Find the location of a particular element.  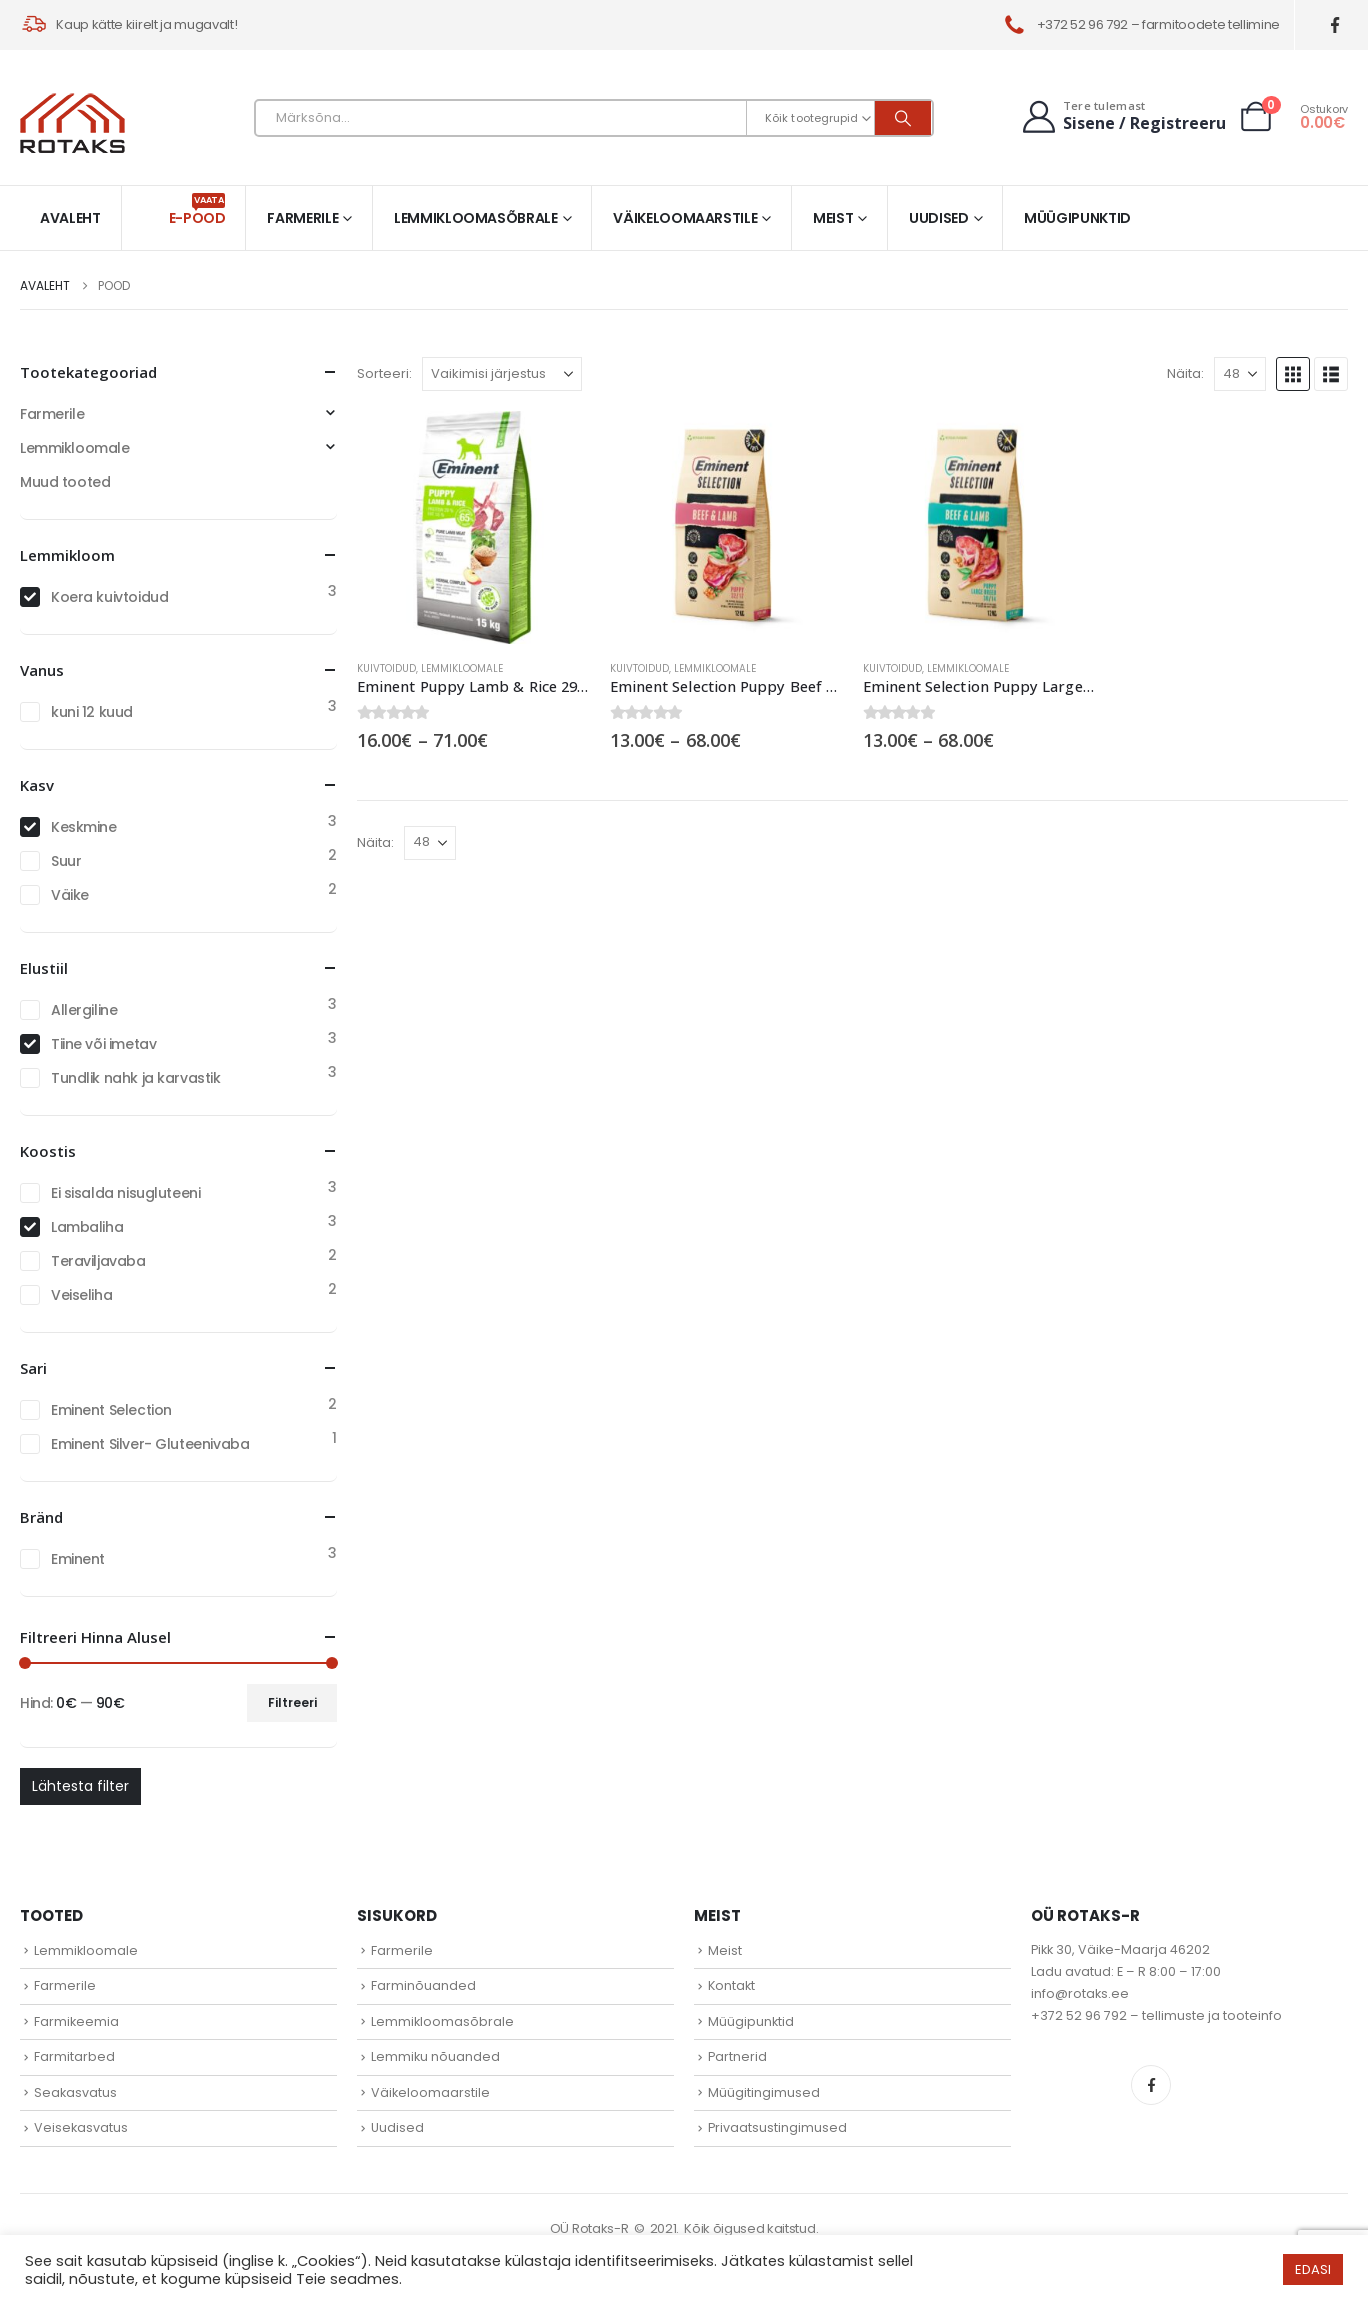

[Tere tulemast] is located at coordinates (1122, 116).